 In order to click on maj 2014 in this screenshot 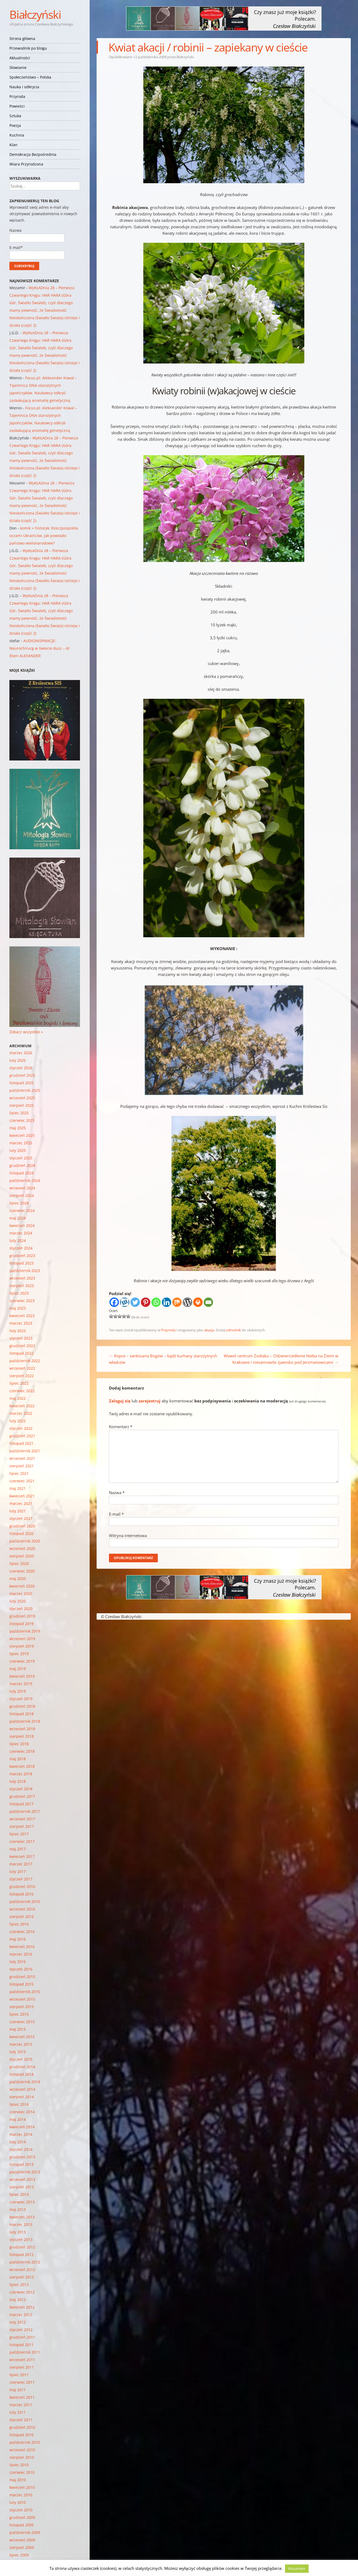, I will do `click(17, 2119)`.